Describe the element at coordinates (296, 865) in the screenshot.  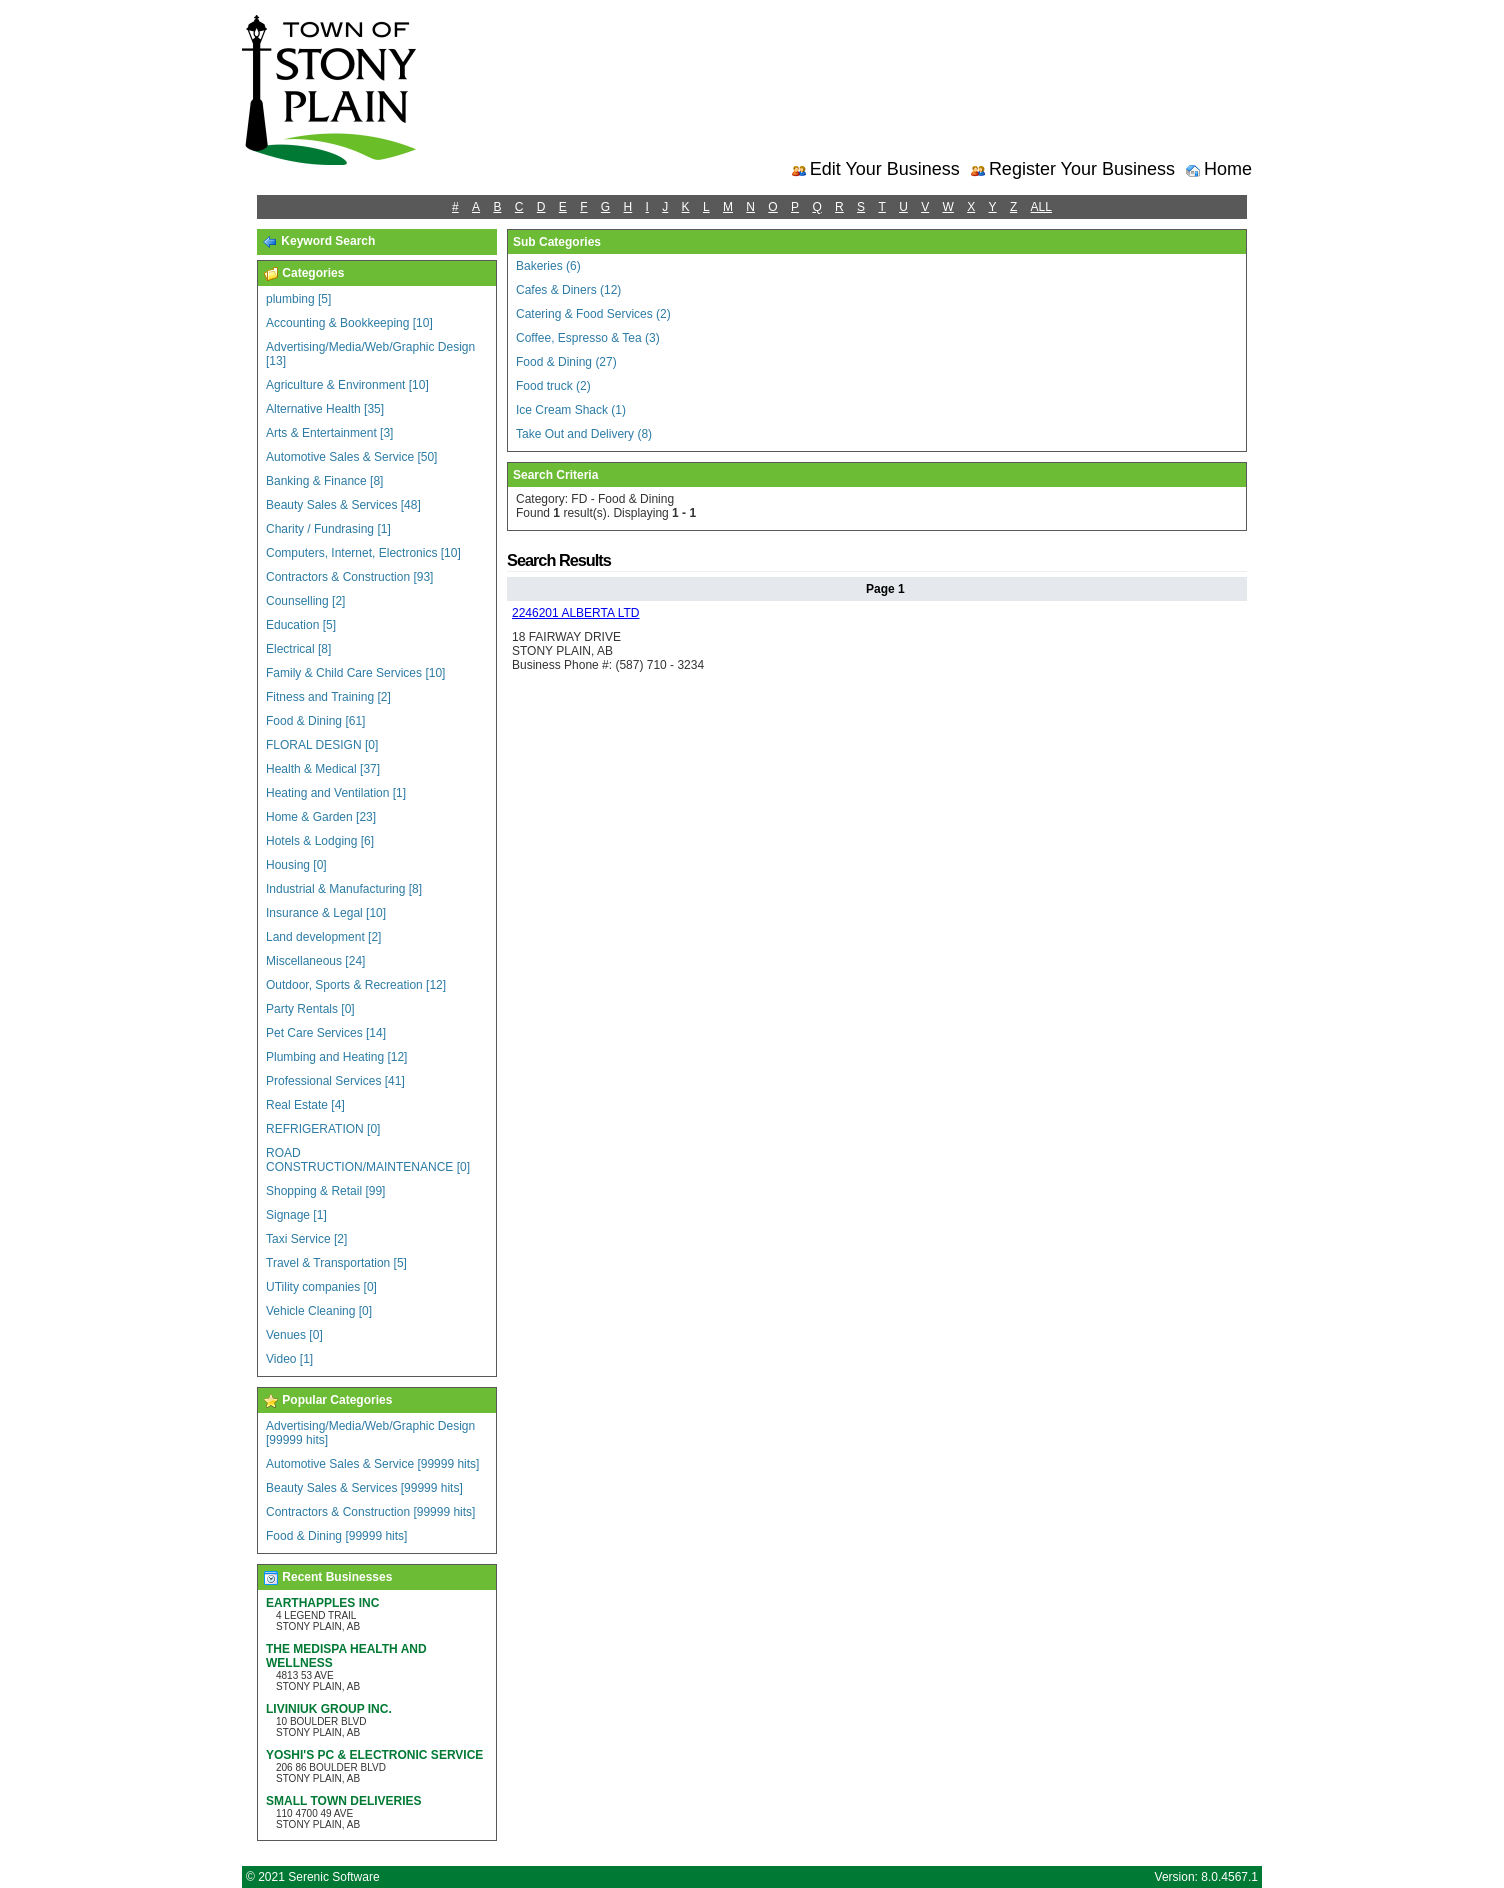
I see `Housing [0]` at that location.